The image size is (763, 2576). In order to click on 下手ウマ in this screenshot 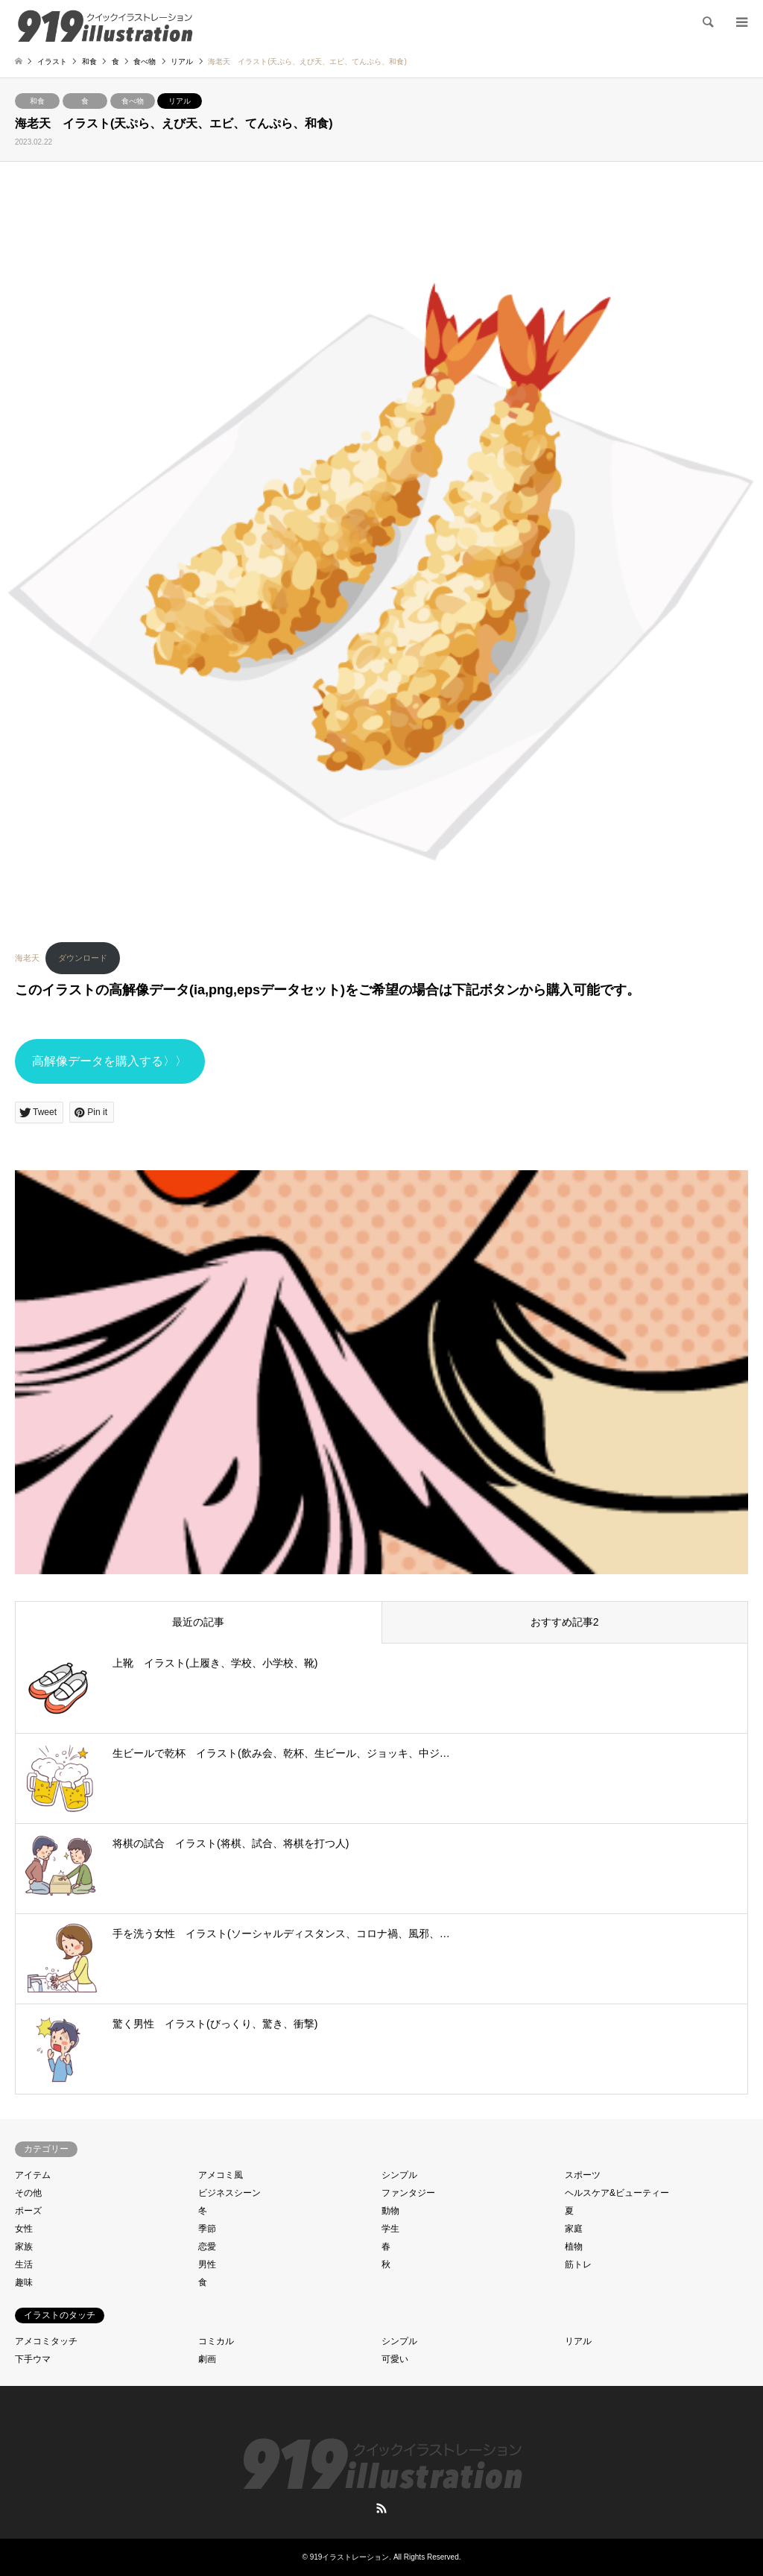, I will do `click(33, 2359)`.